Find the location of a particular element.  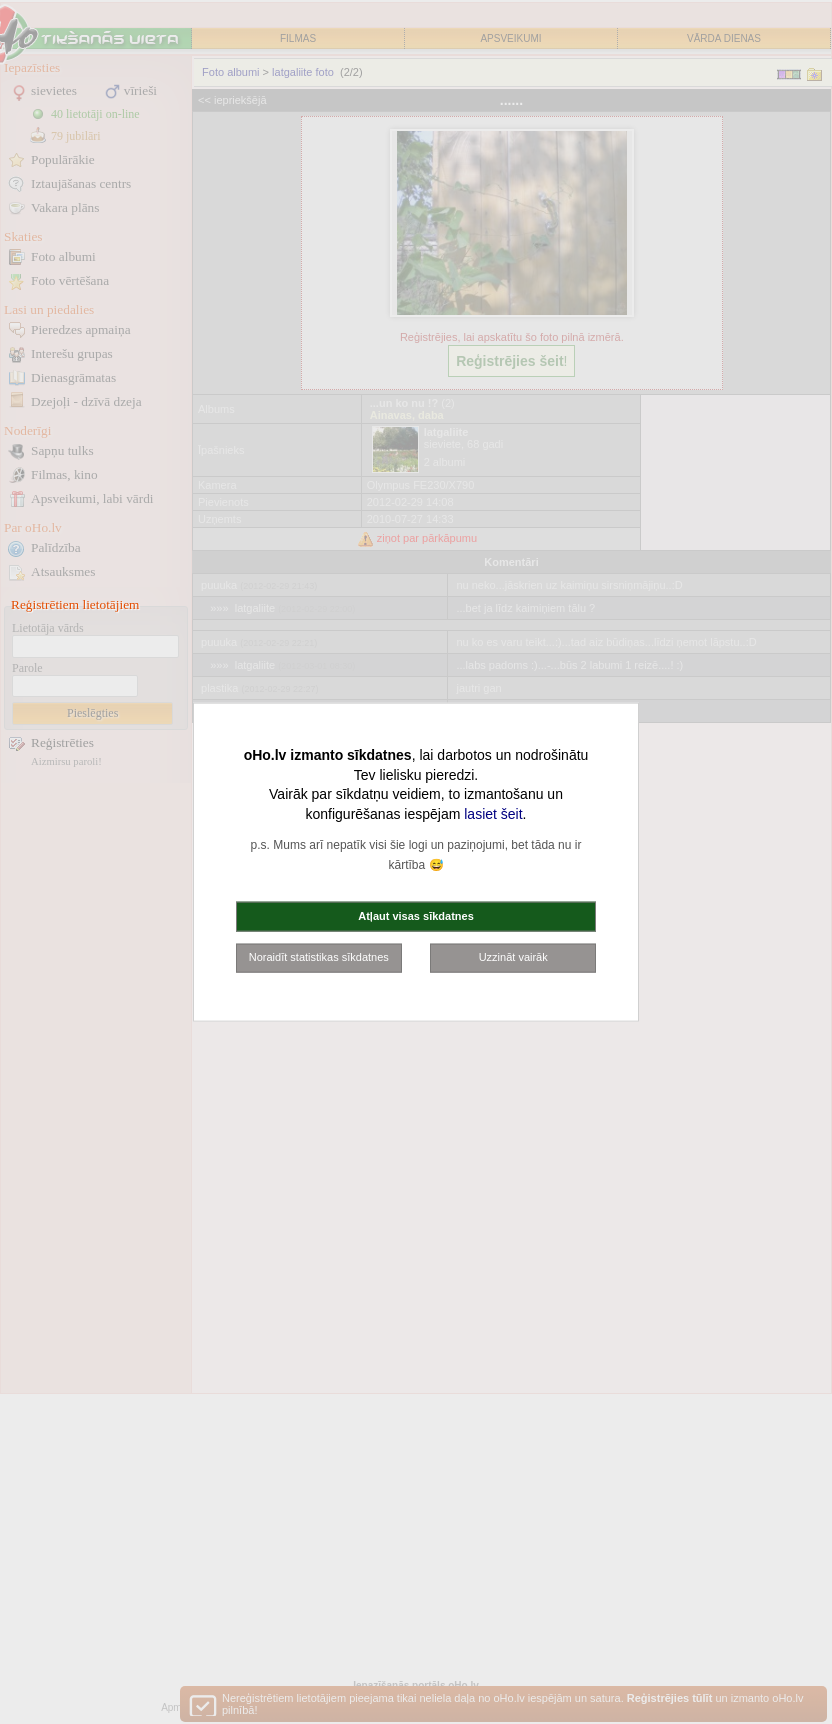

lasiet šeit is located at coordinates (493, 813).